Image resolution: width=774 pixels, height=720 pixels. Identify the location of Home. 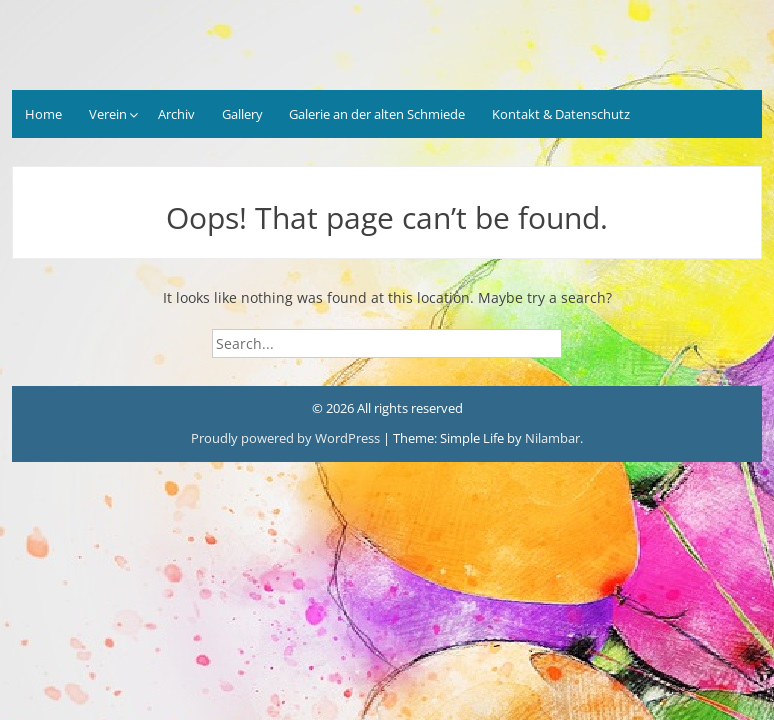
(43, 114).